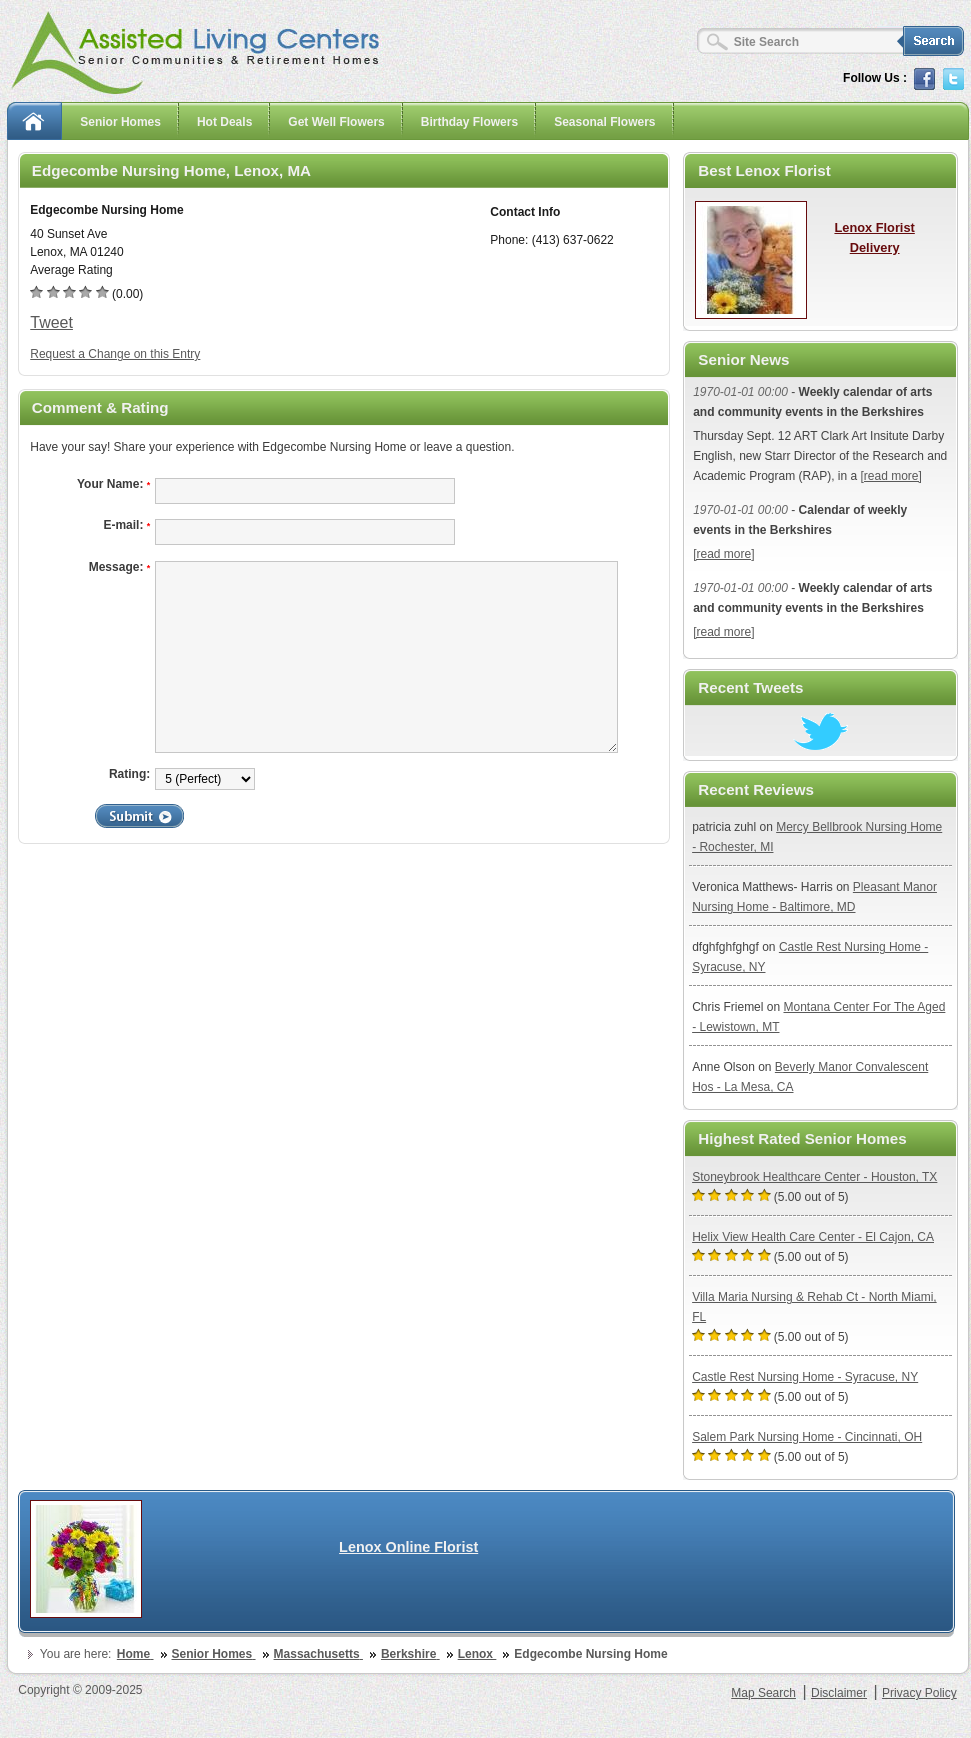  What do you see at coordinates (839, 1693) in the screenshot?
I see `Disclaimer` at bounding box center [839, 1693].